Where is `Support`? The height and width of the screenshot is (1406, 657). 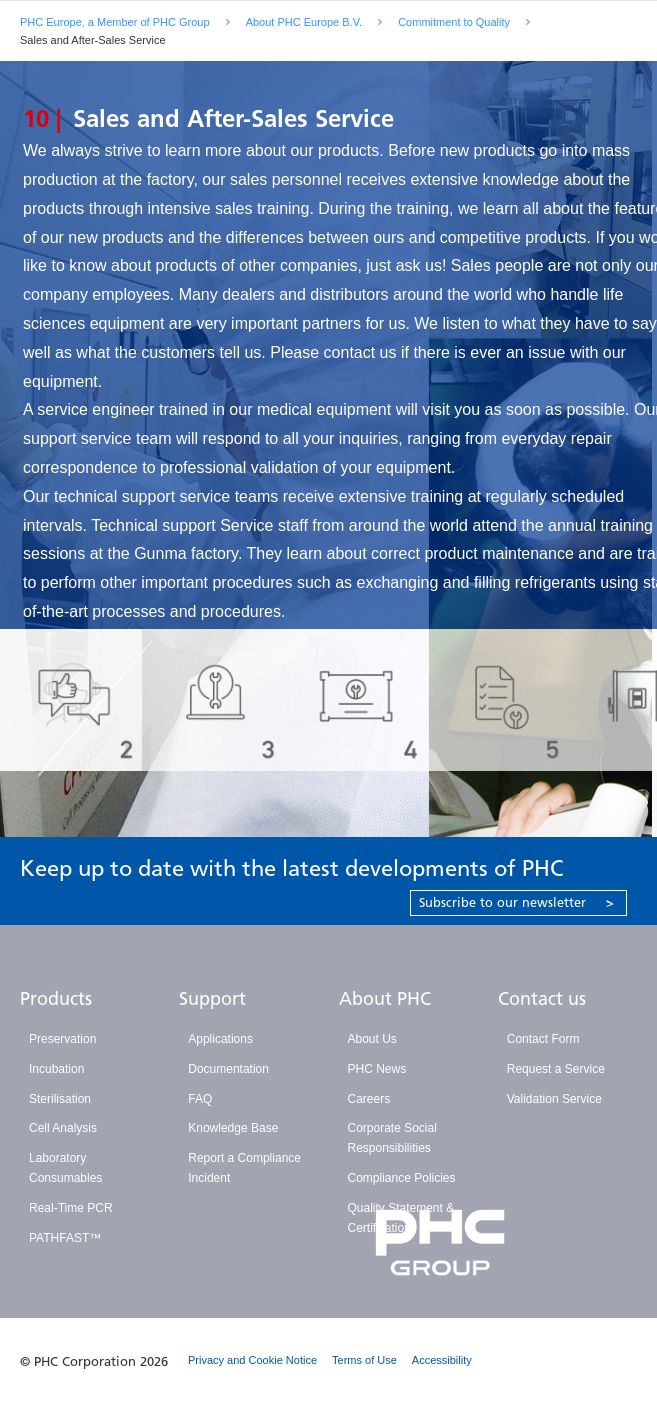 Support is located at coordinates (212, 999).